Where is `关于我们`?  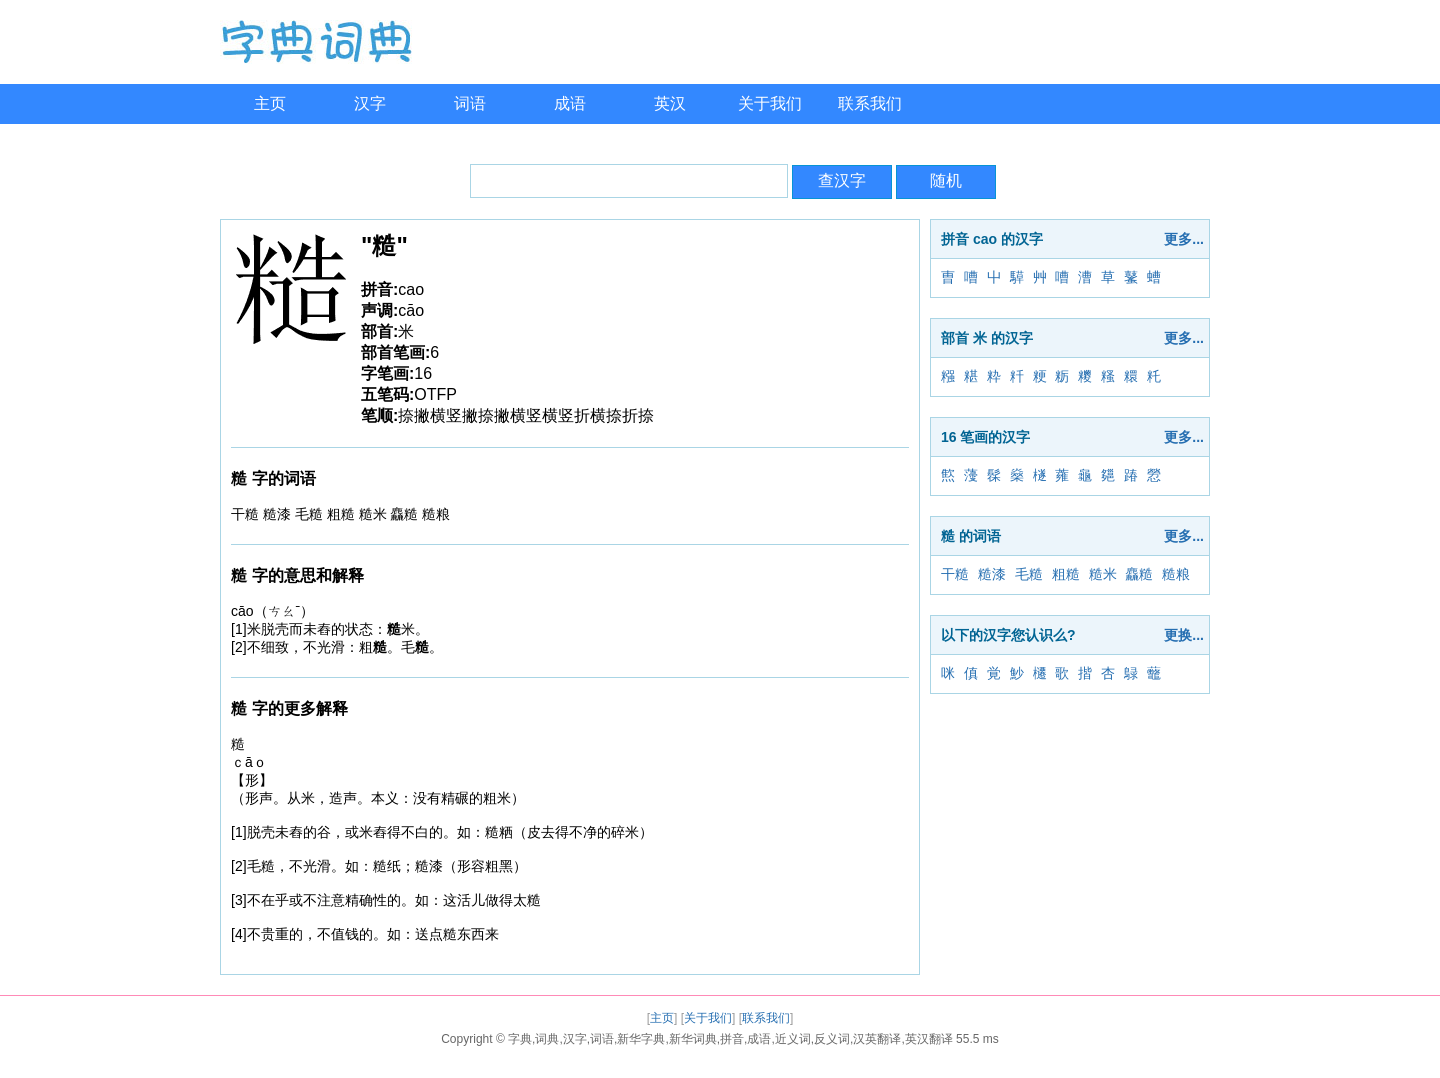 关于我们 is located at coordinates (770, 103).